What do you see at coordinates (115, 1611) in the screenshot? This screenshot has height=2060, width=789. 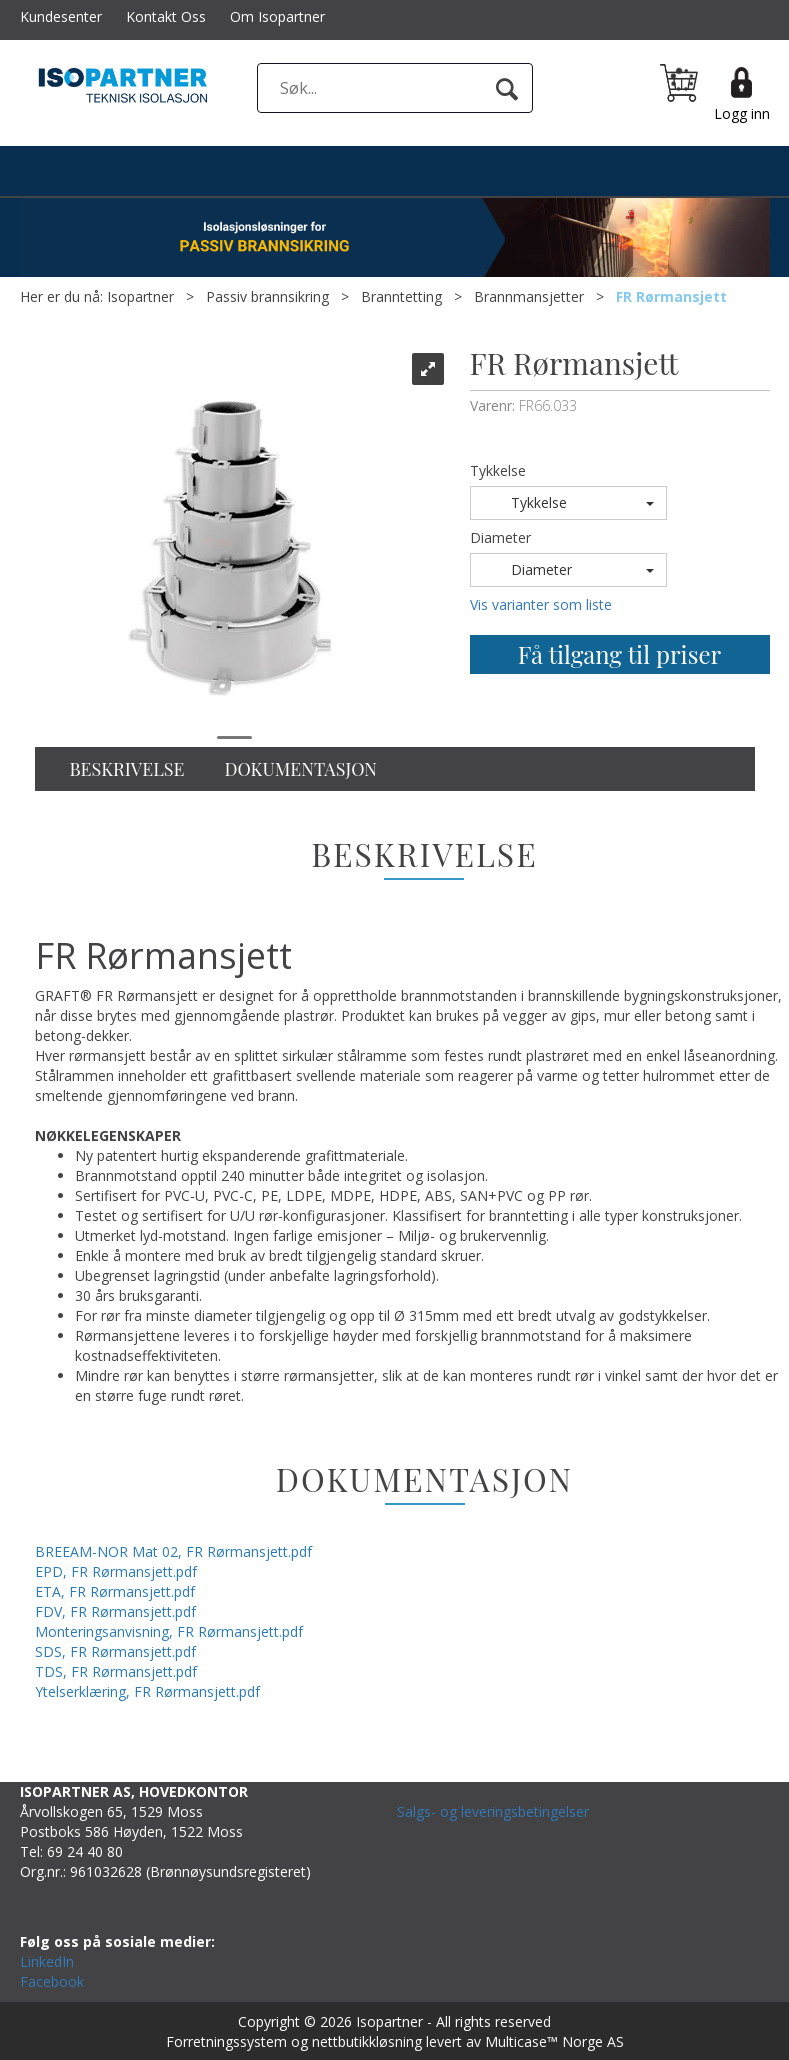 I see `FDV, FR Rørmansjett.pdf` at bounding box center [115, 1611].